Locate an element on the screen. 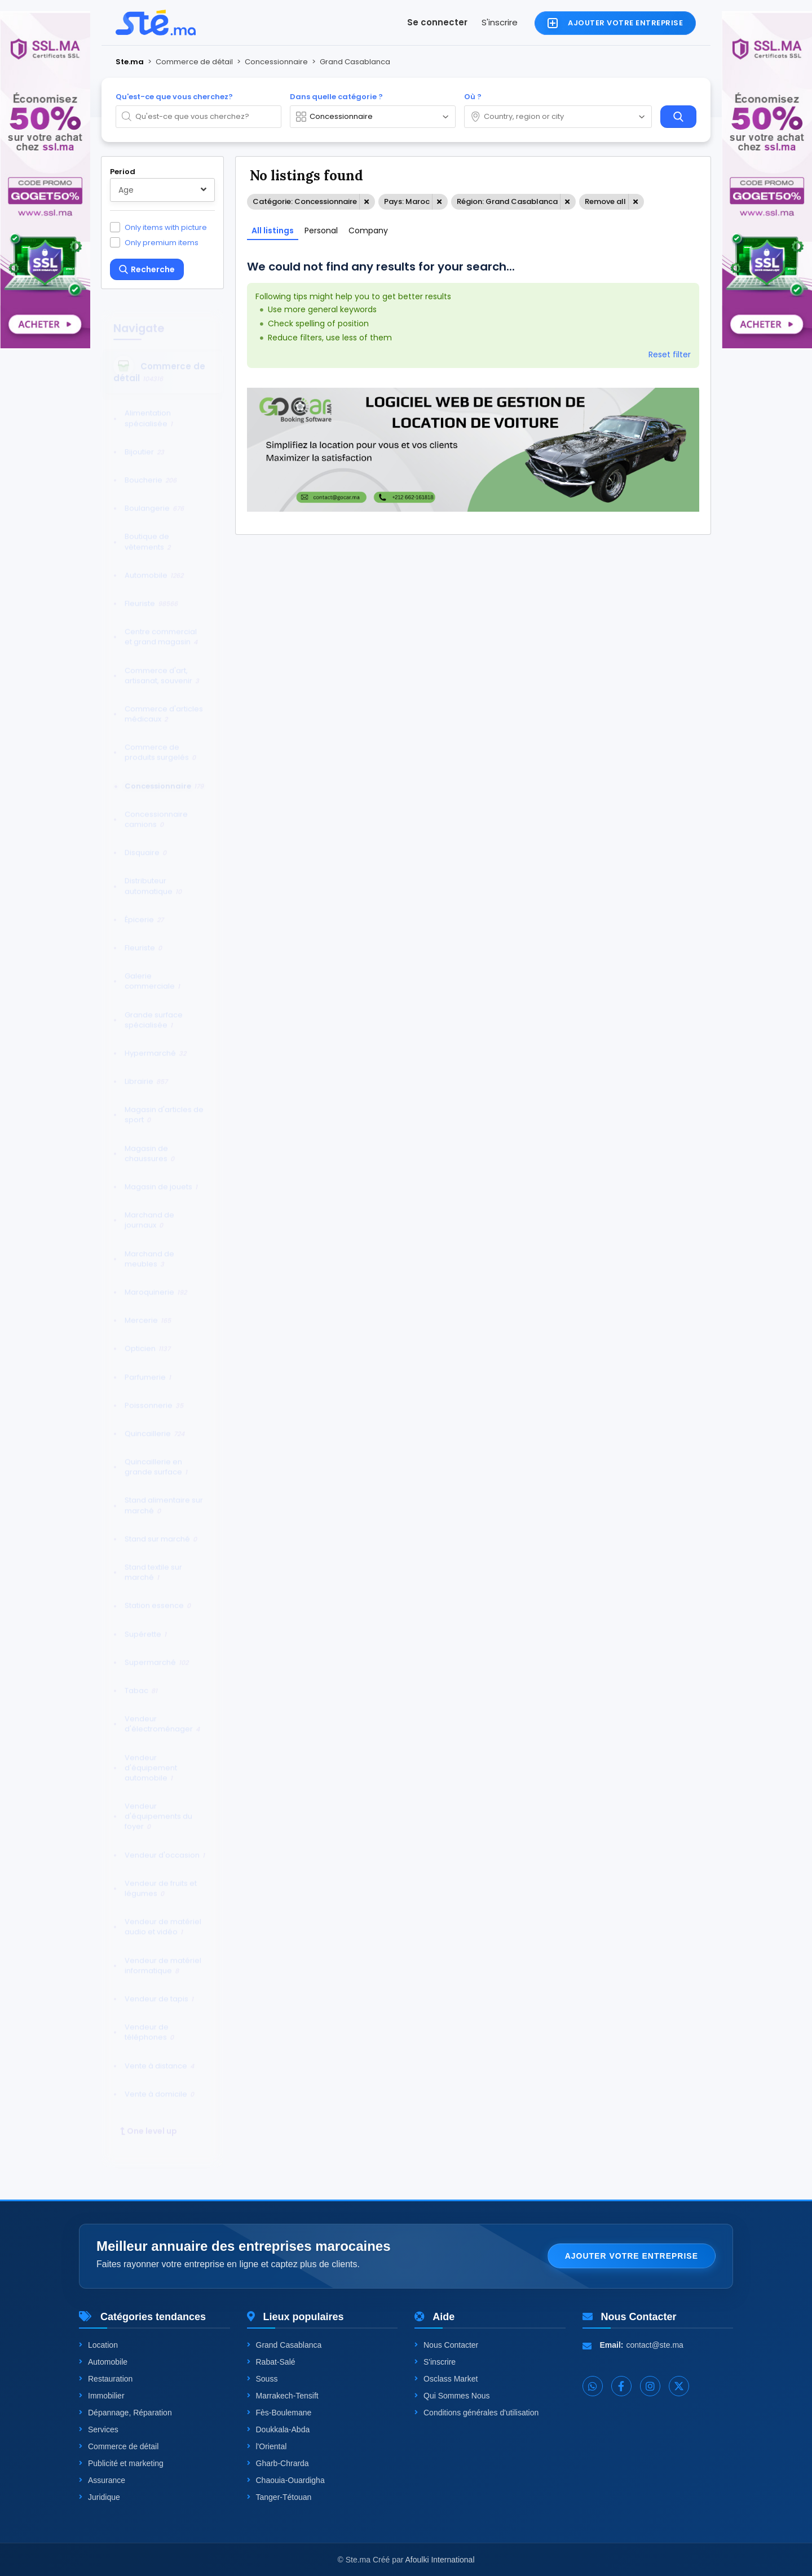 This screenshot has height=2576, width=812. Catégorie: Concessionnaire is located at coordinates (305, 201).